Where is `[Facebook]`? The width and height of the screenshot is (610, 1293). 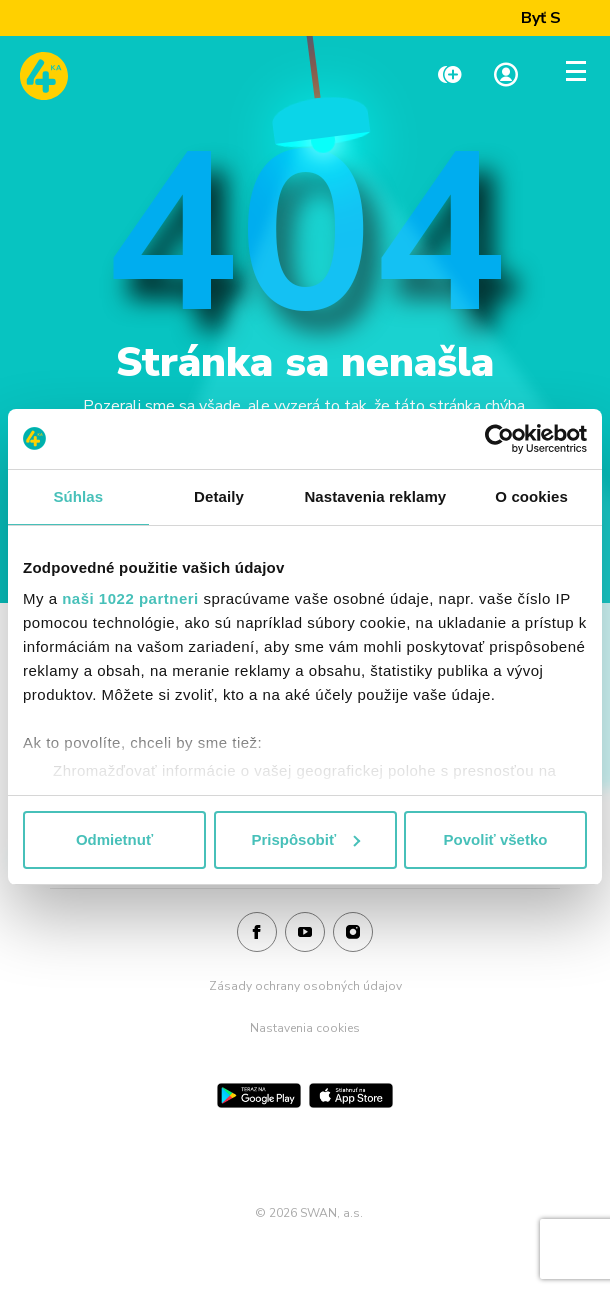
[Facebook] is located at coordinates (257, 933).